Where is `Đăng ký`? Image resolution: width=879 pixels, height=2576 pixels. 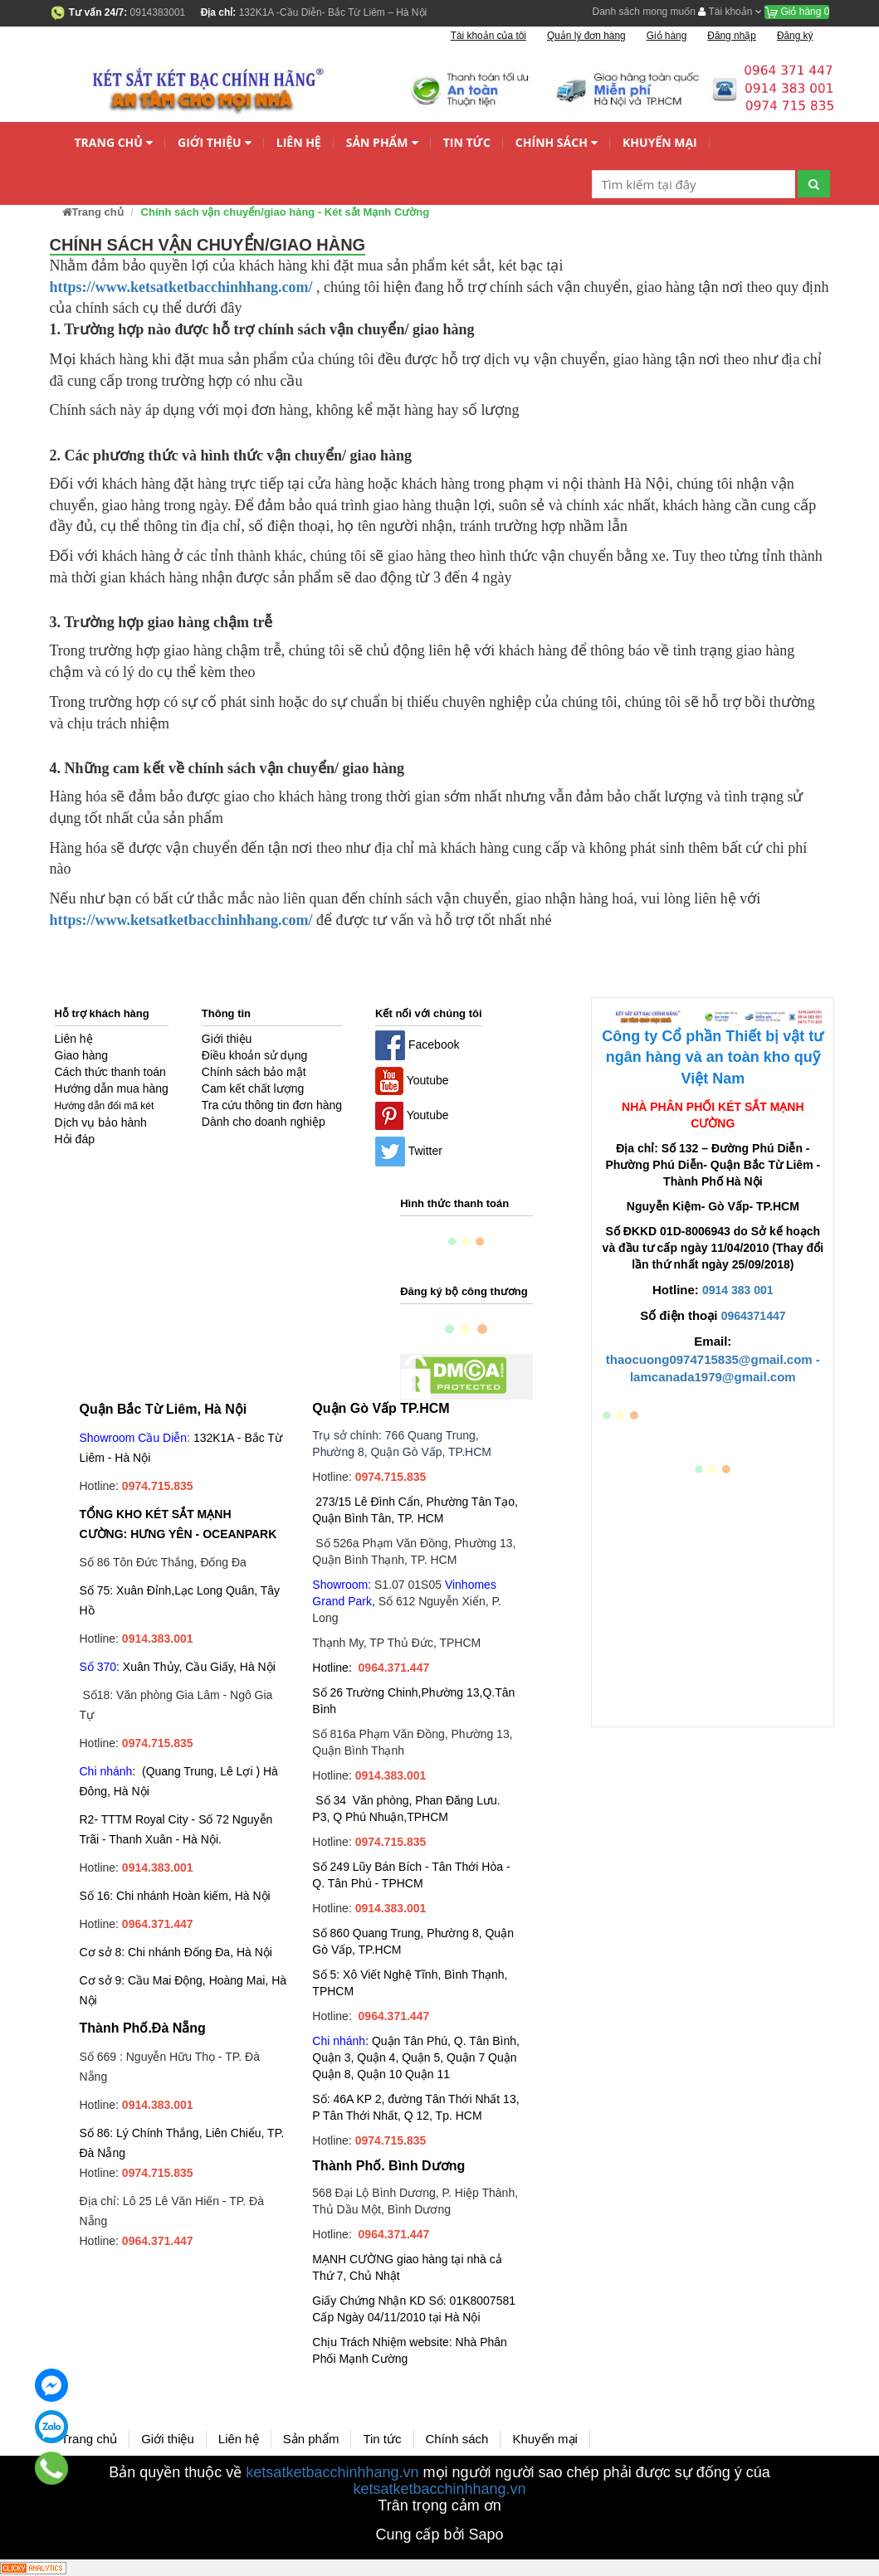
Đăng ký is located at coordinates (795, 35).